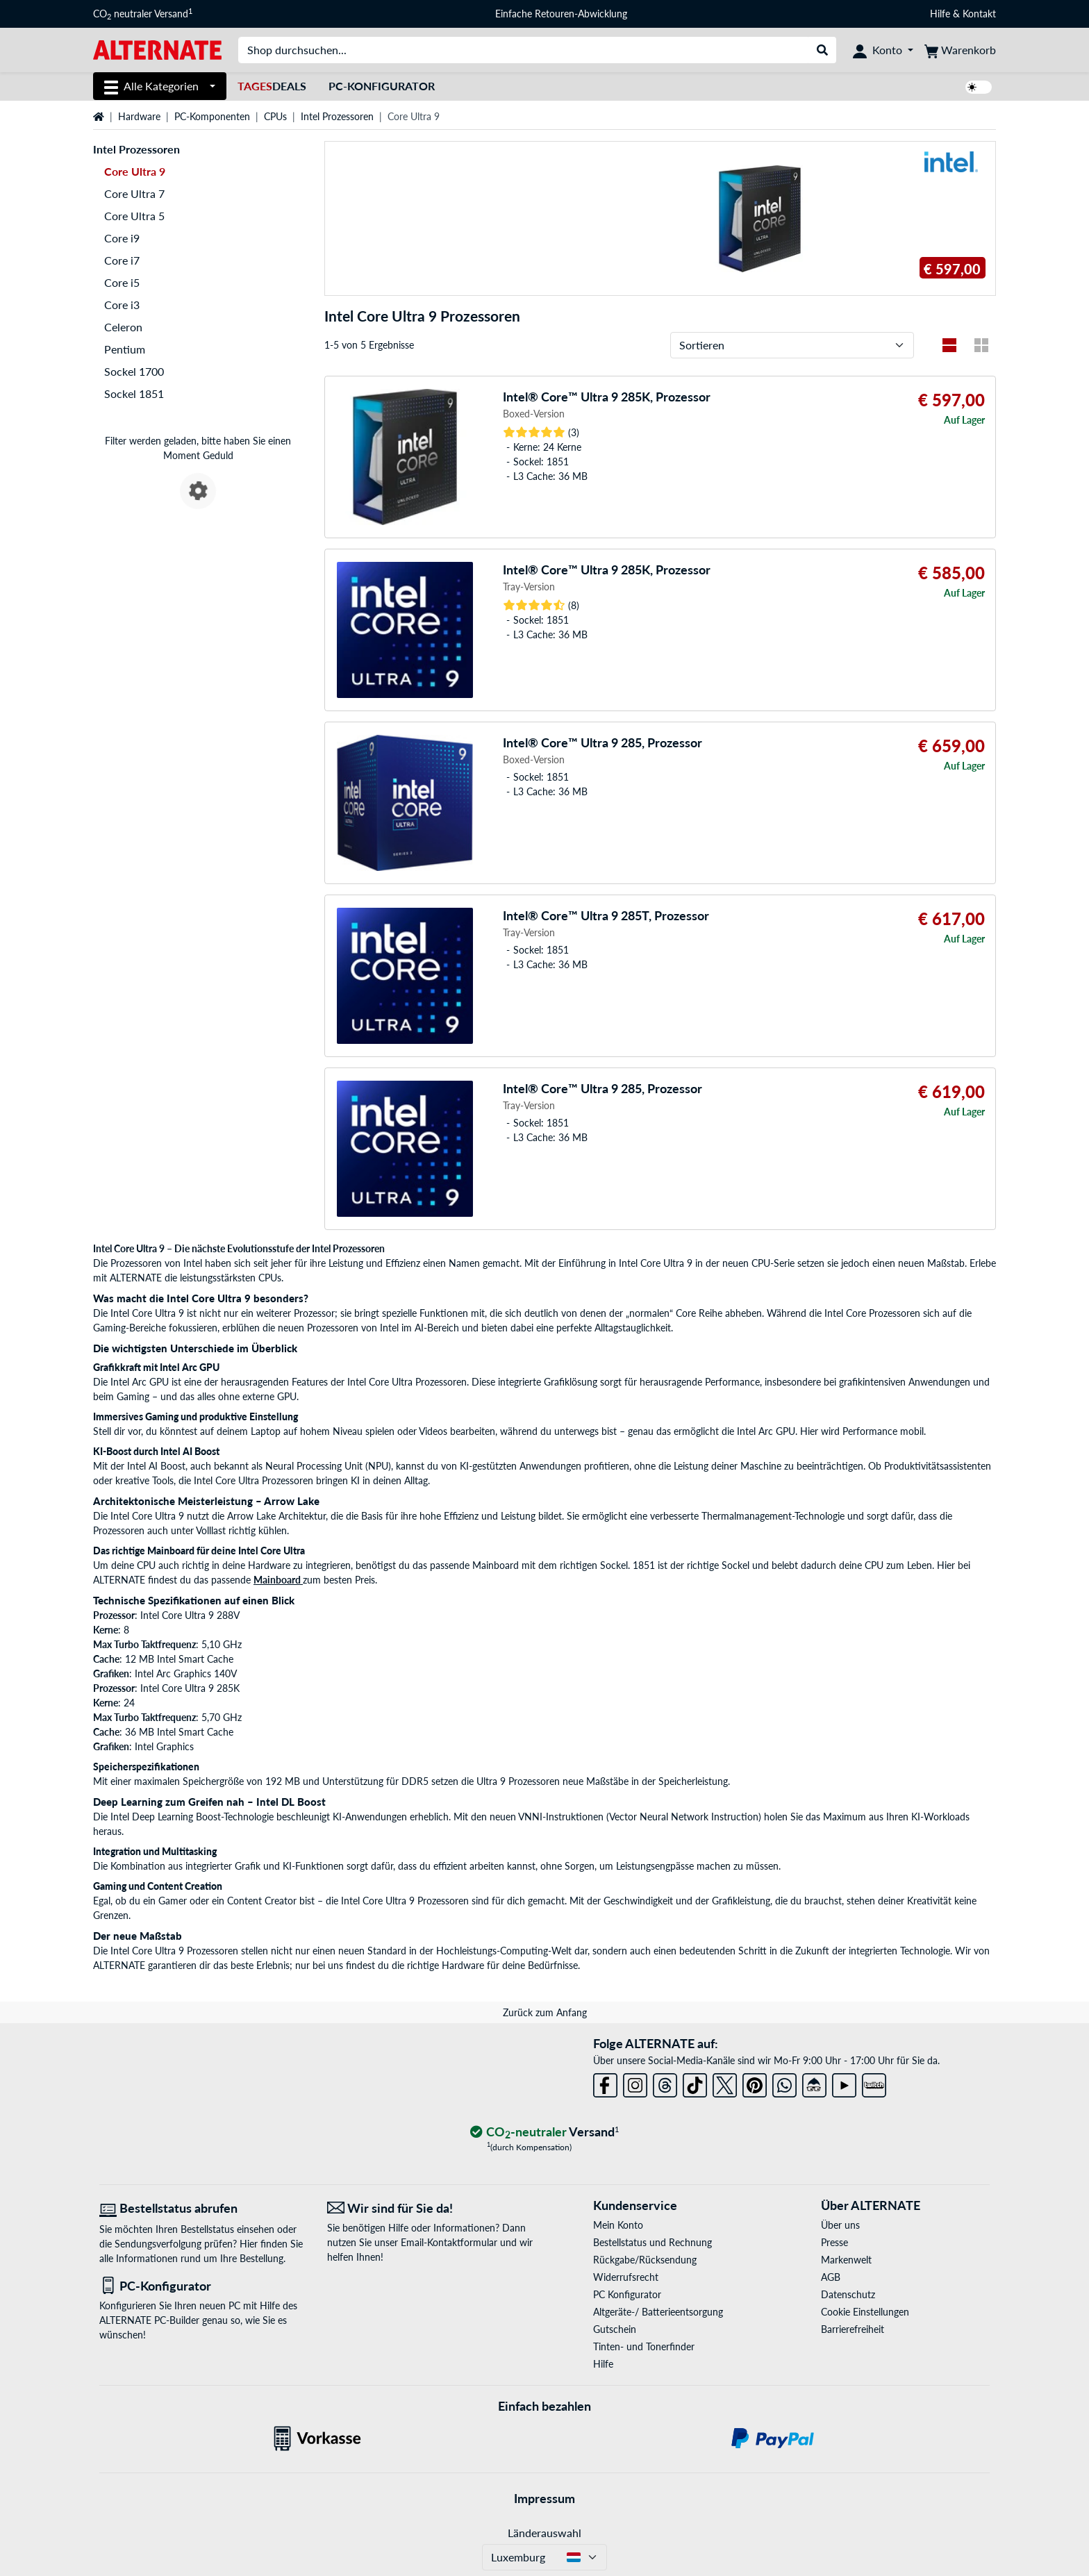 The image size is (1089, 2576). I want to click on Einfache Retouren-Abwicklung, so click(561, 13).